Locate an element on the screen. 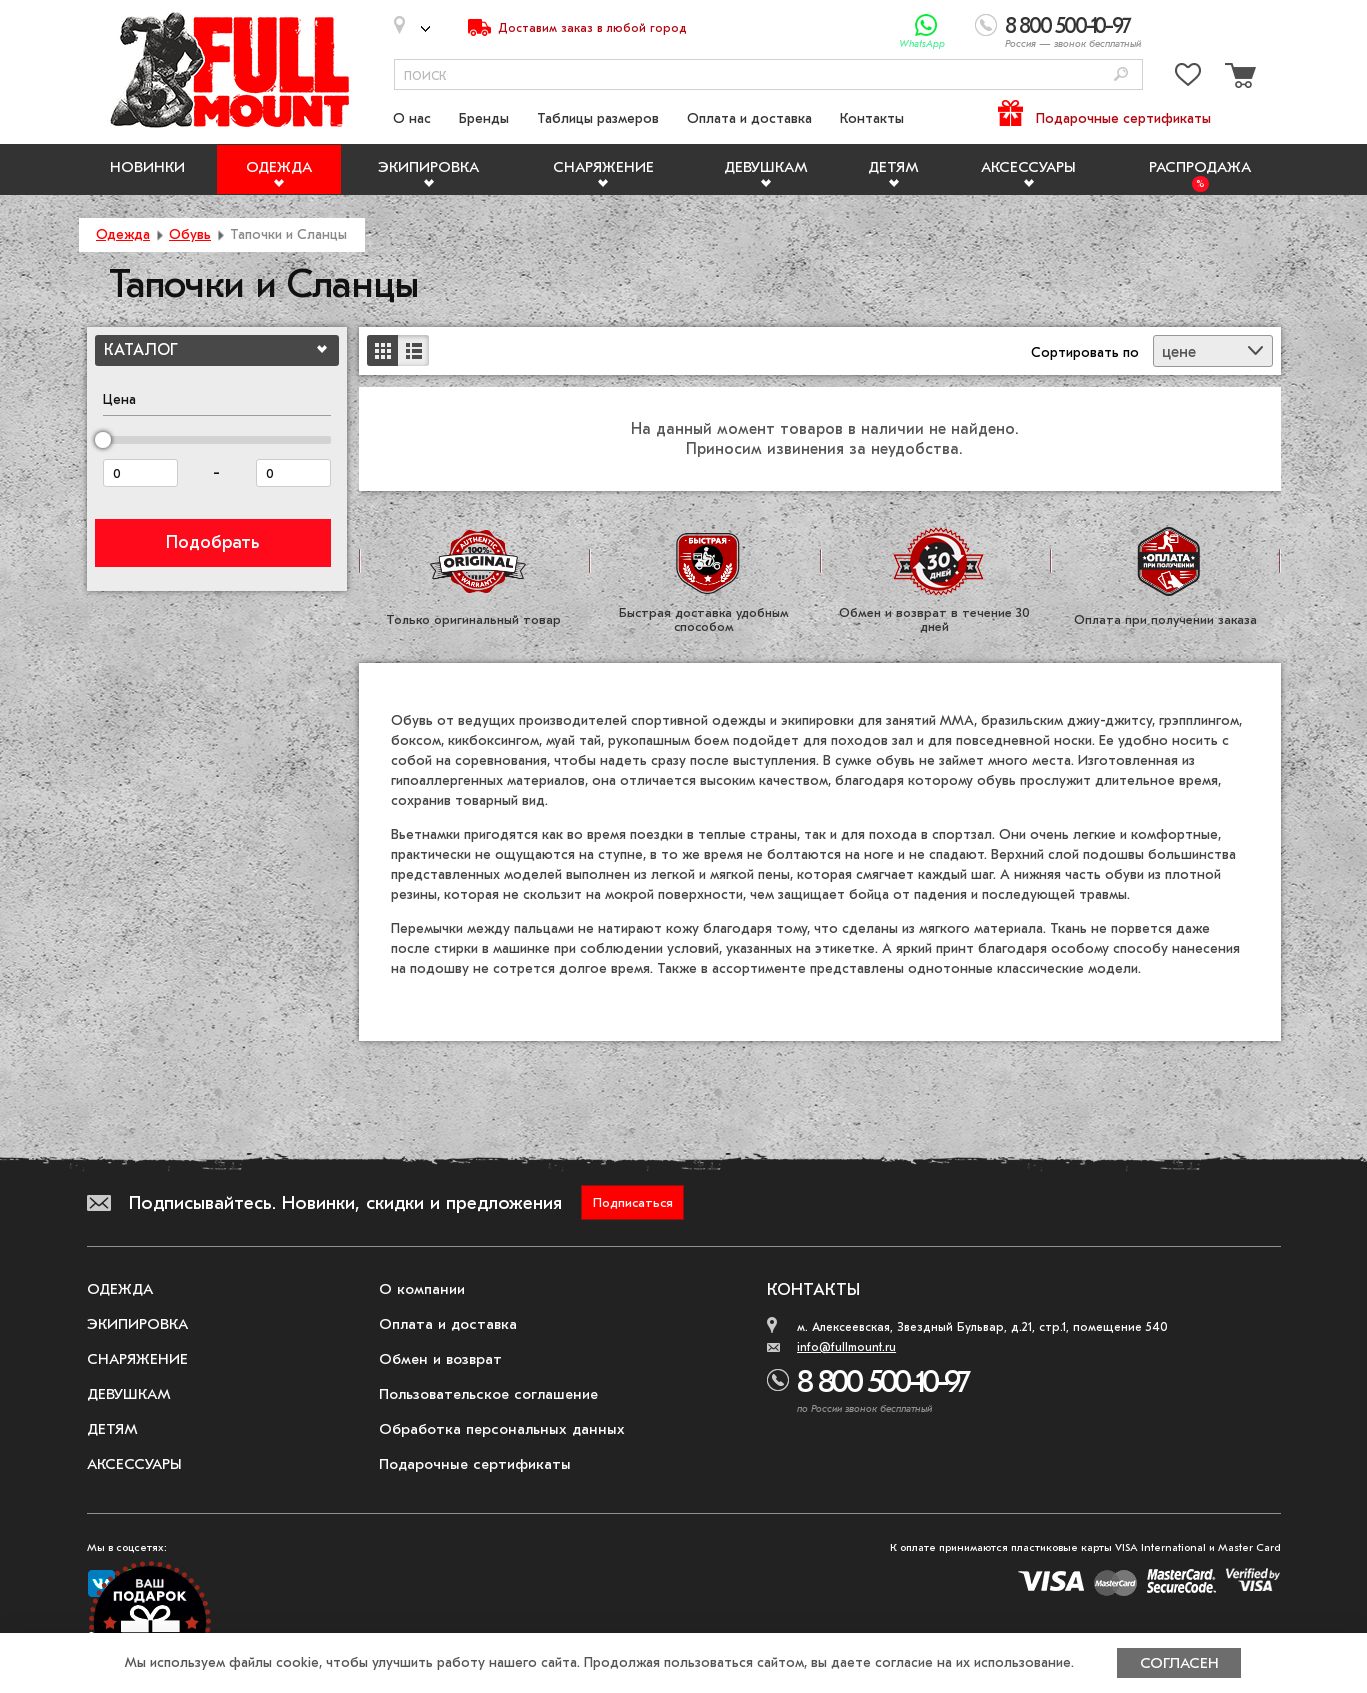 The height and width of the screenshot is (1693, 1367). Обувь is located at coordinates (190, 234).